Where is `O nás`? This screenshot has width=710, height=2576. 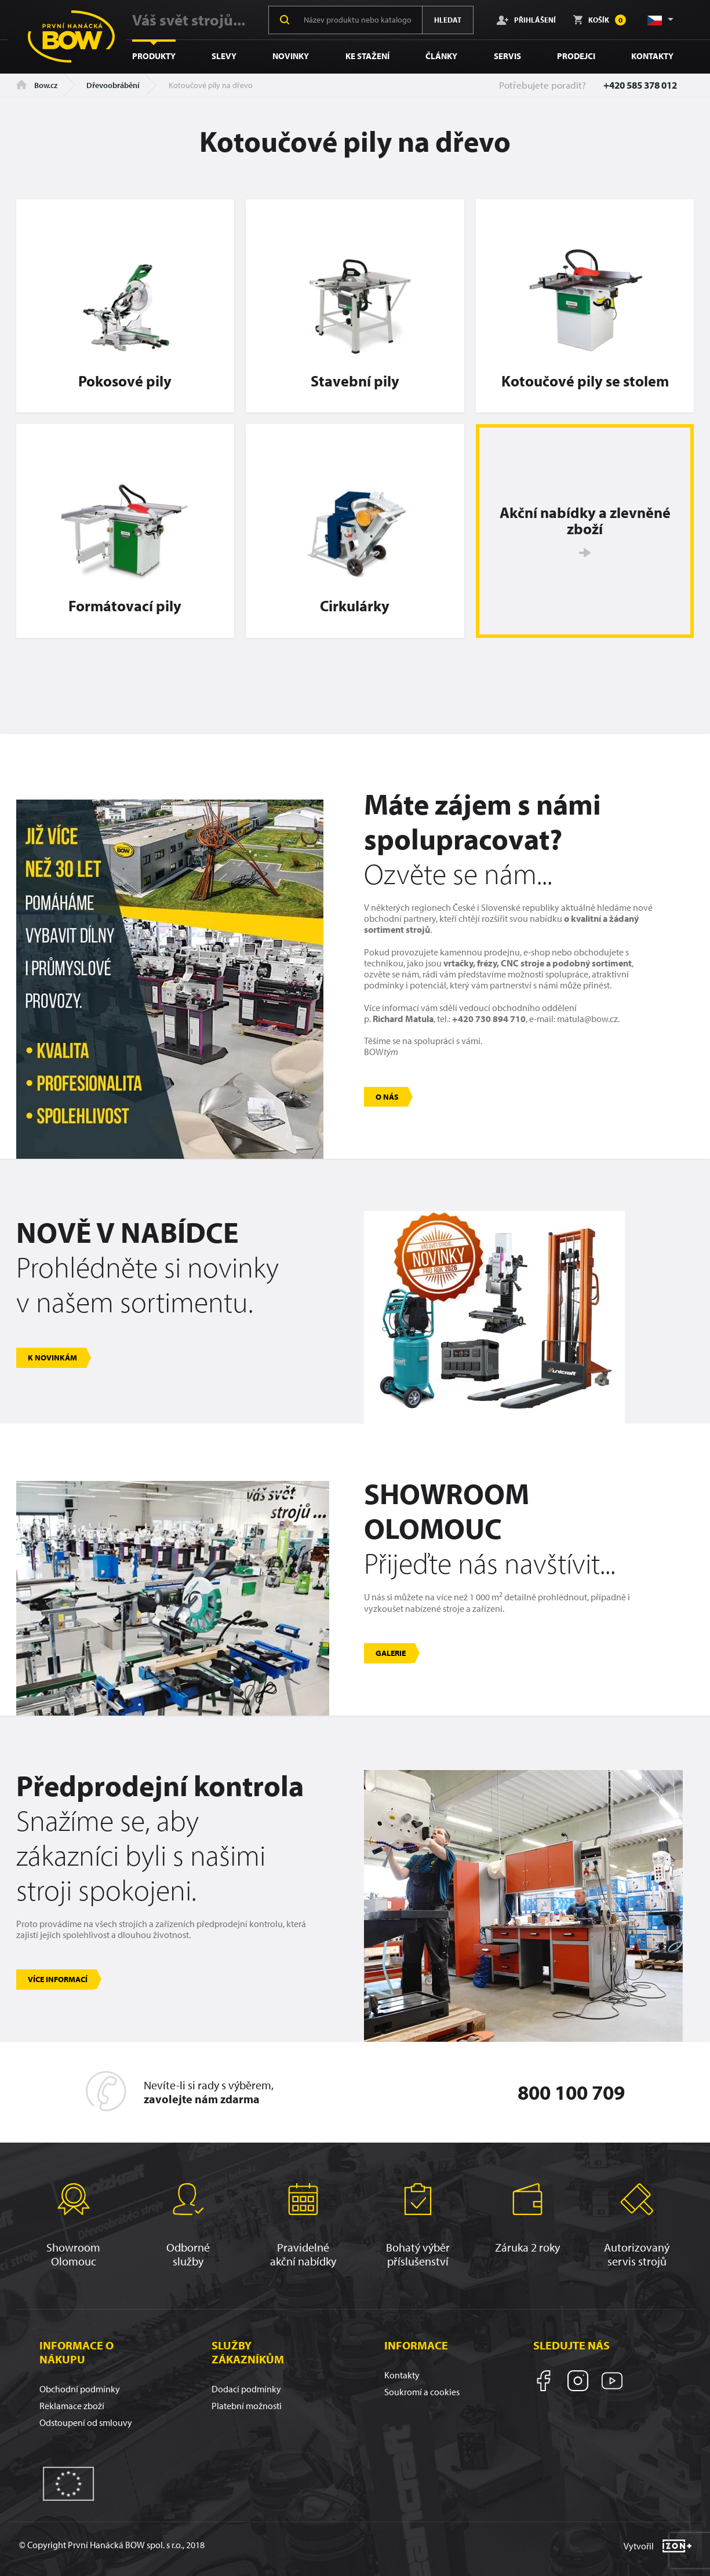
O nás is located at coordinates (387, 1097).